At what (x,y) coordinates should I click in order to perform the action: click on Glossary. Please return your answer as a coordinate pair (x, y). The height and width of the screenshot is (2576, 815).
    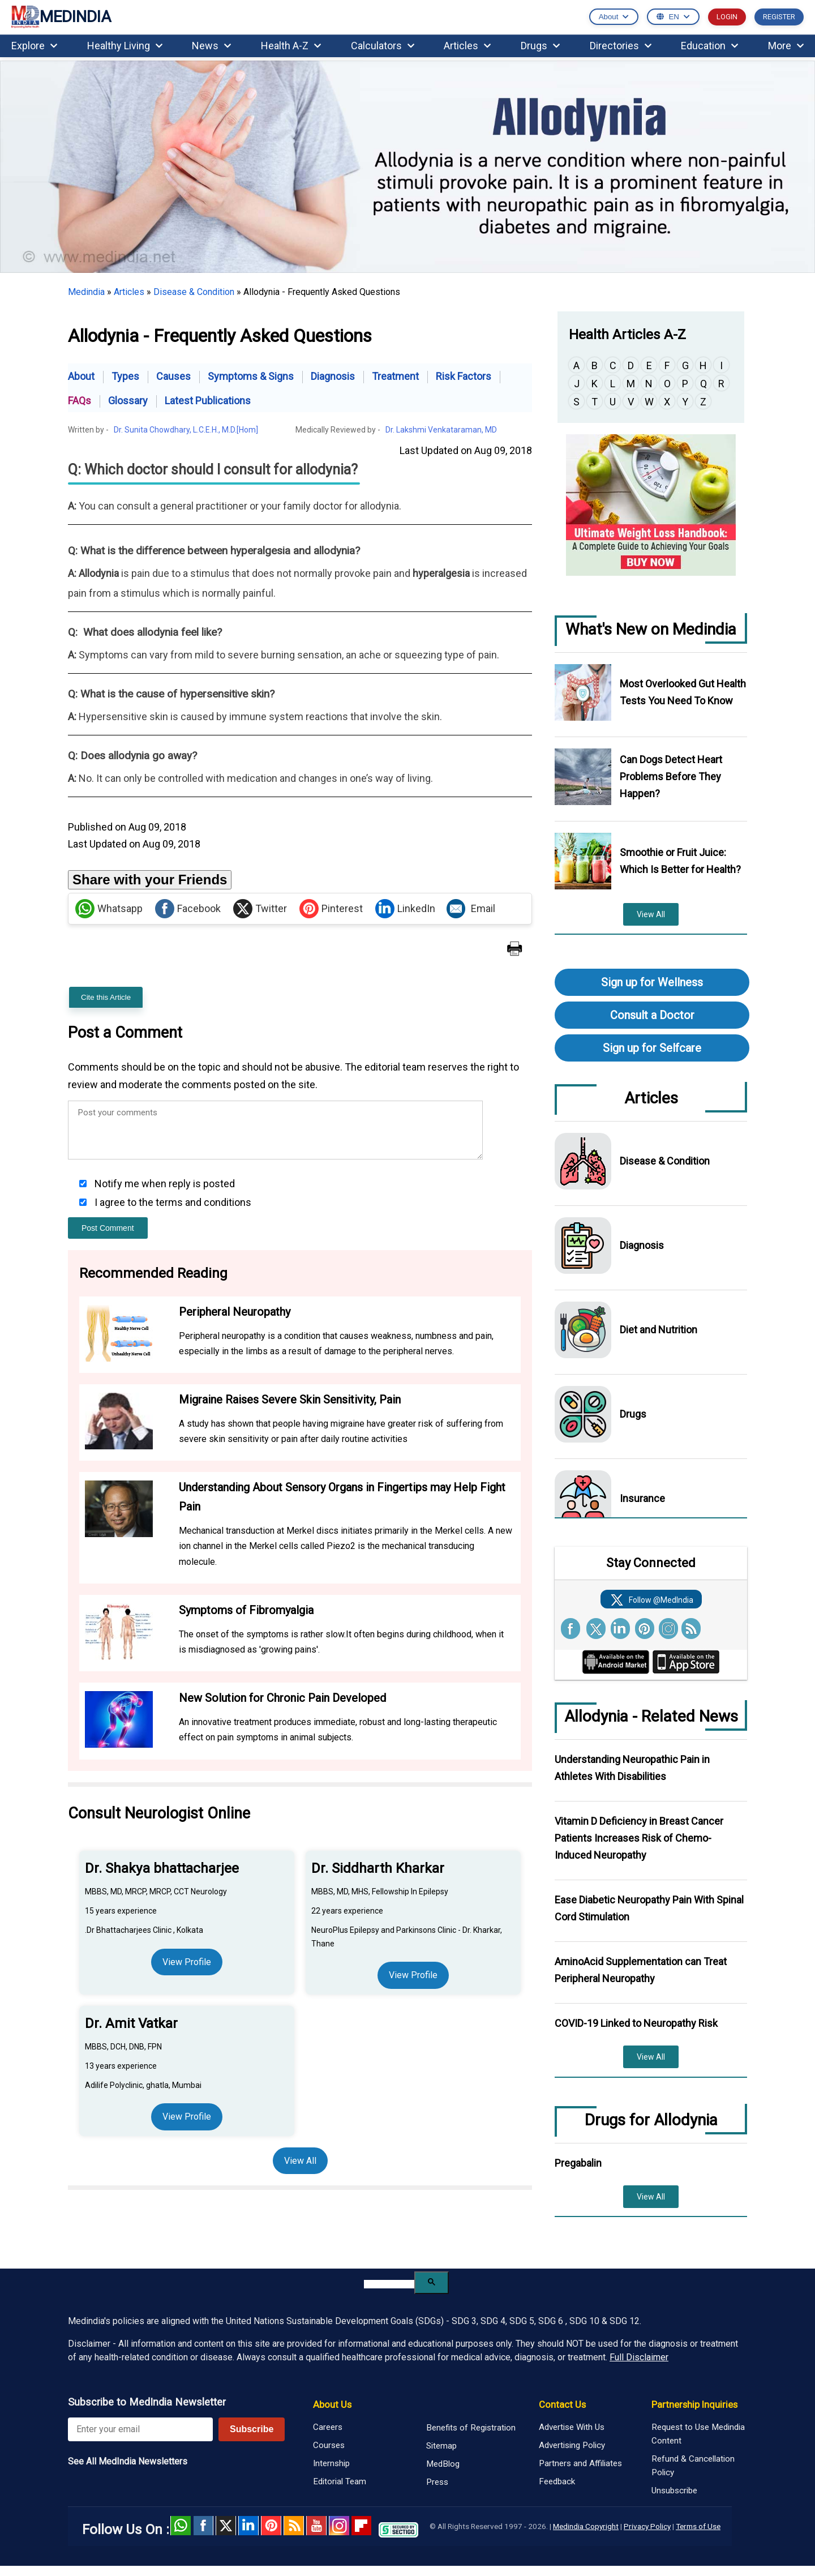
    Looking at the image, I should click on (128, 400).